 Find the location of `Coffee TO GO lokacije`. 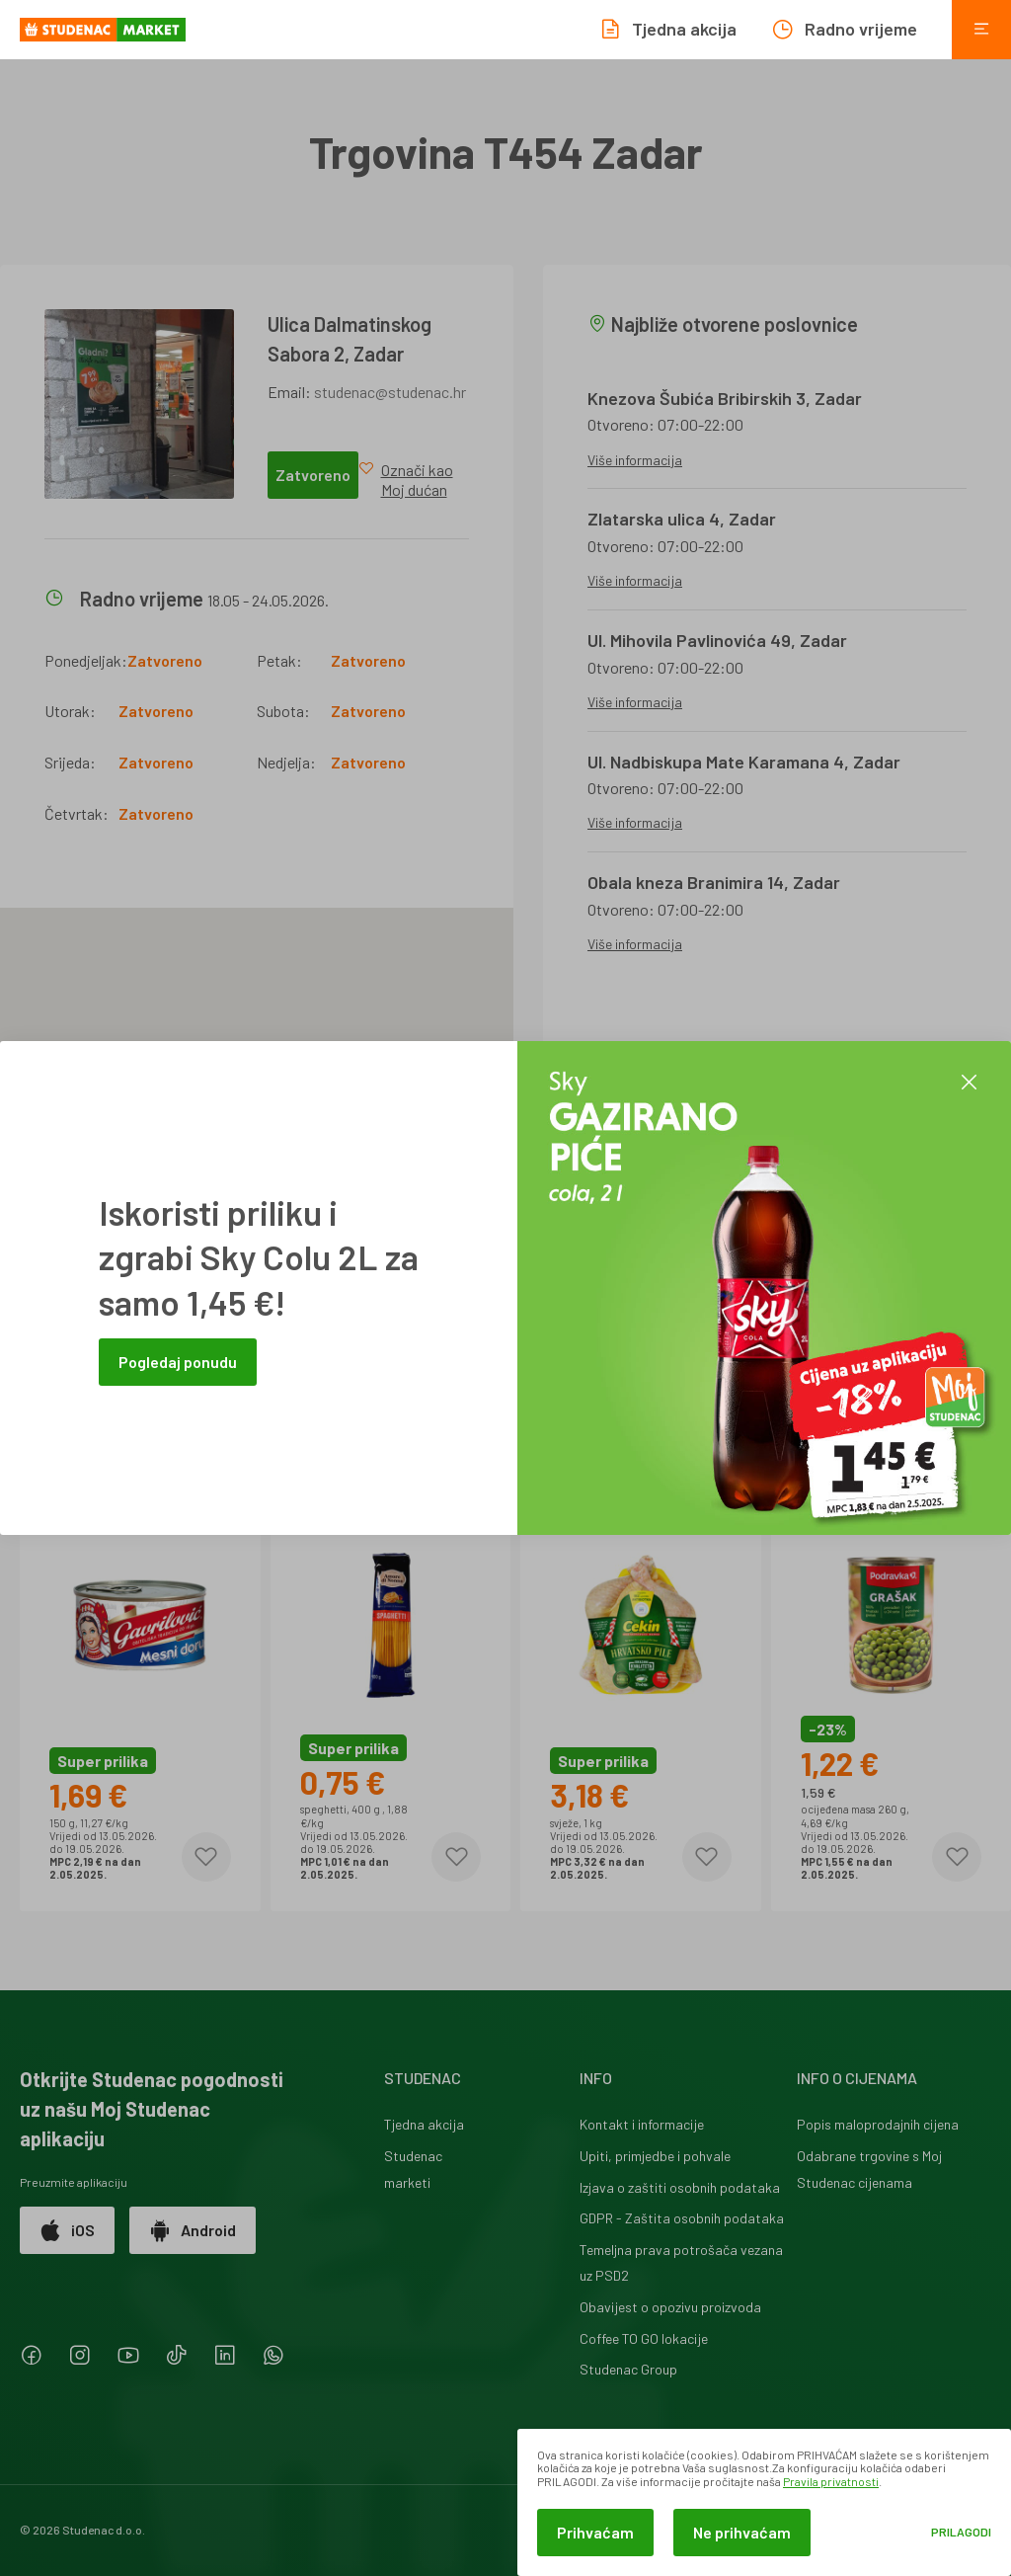

Coffee TO GO lokacije is located at coordinates (644, 2338).